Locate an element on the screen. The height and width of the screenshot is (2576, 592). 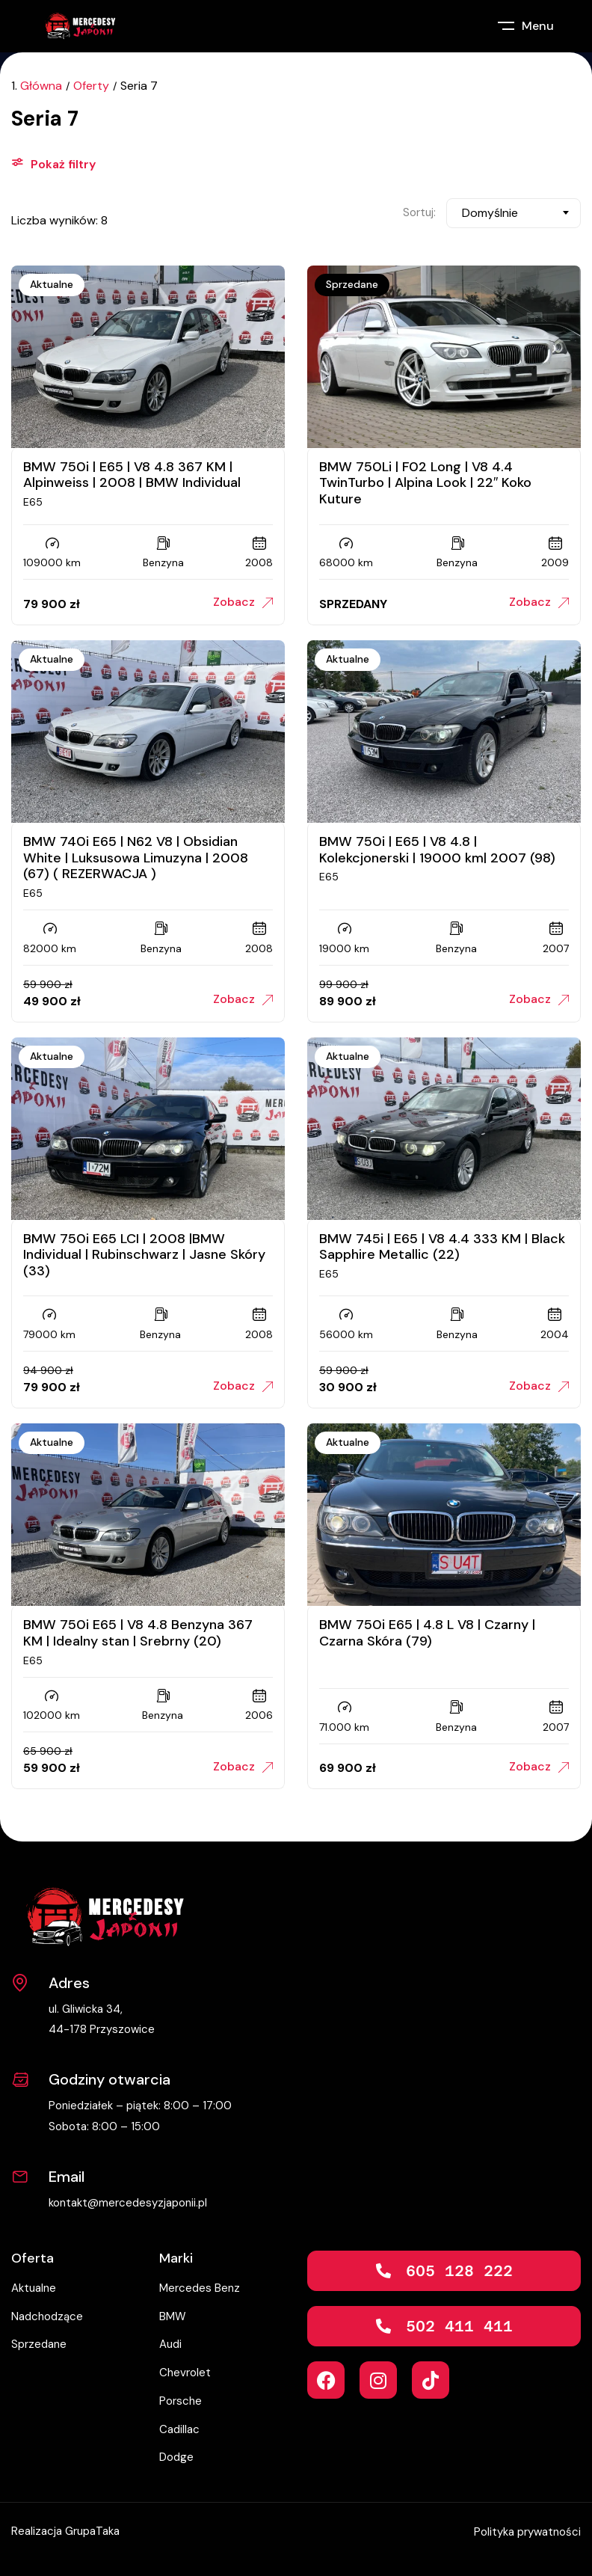
Dodge is located at coordinates (176, 2457).